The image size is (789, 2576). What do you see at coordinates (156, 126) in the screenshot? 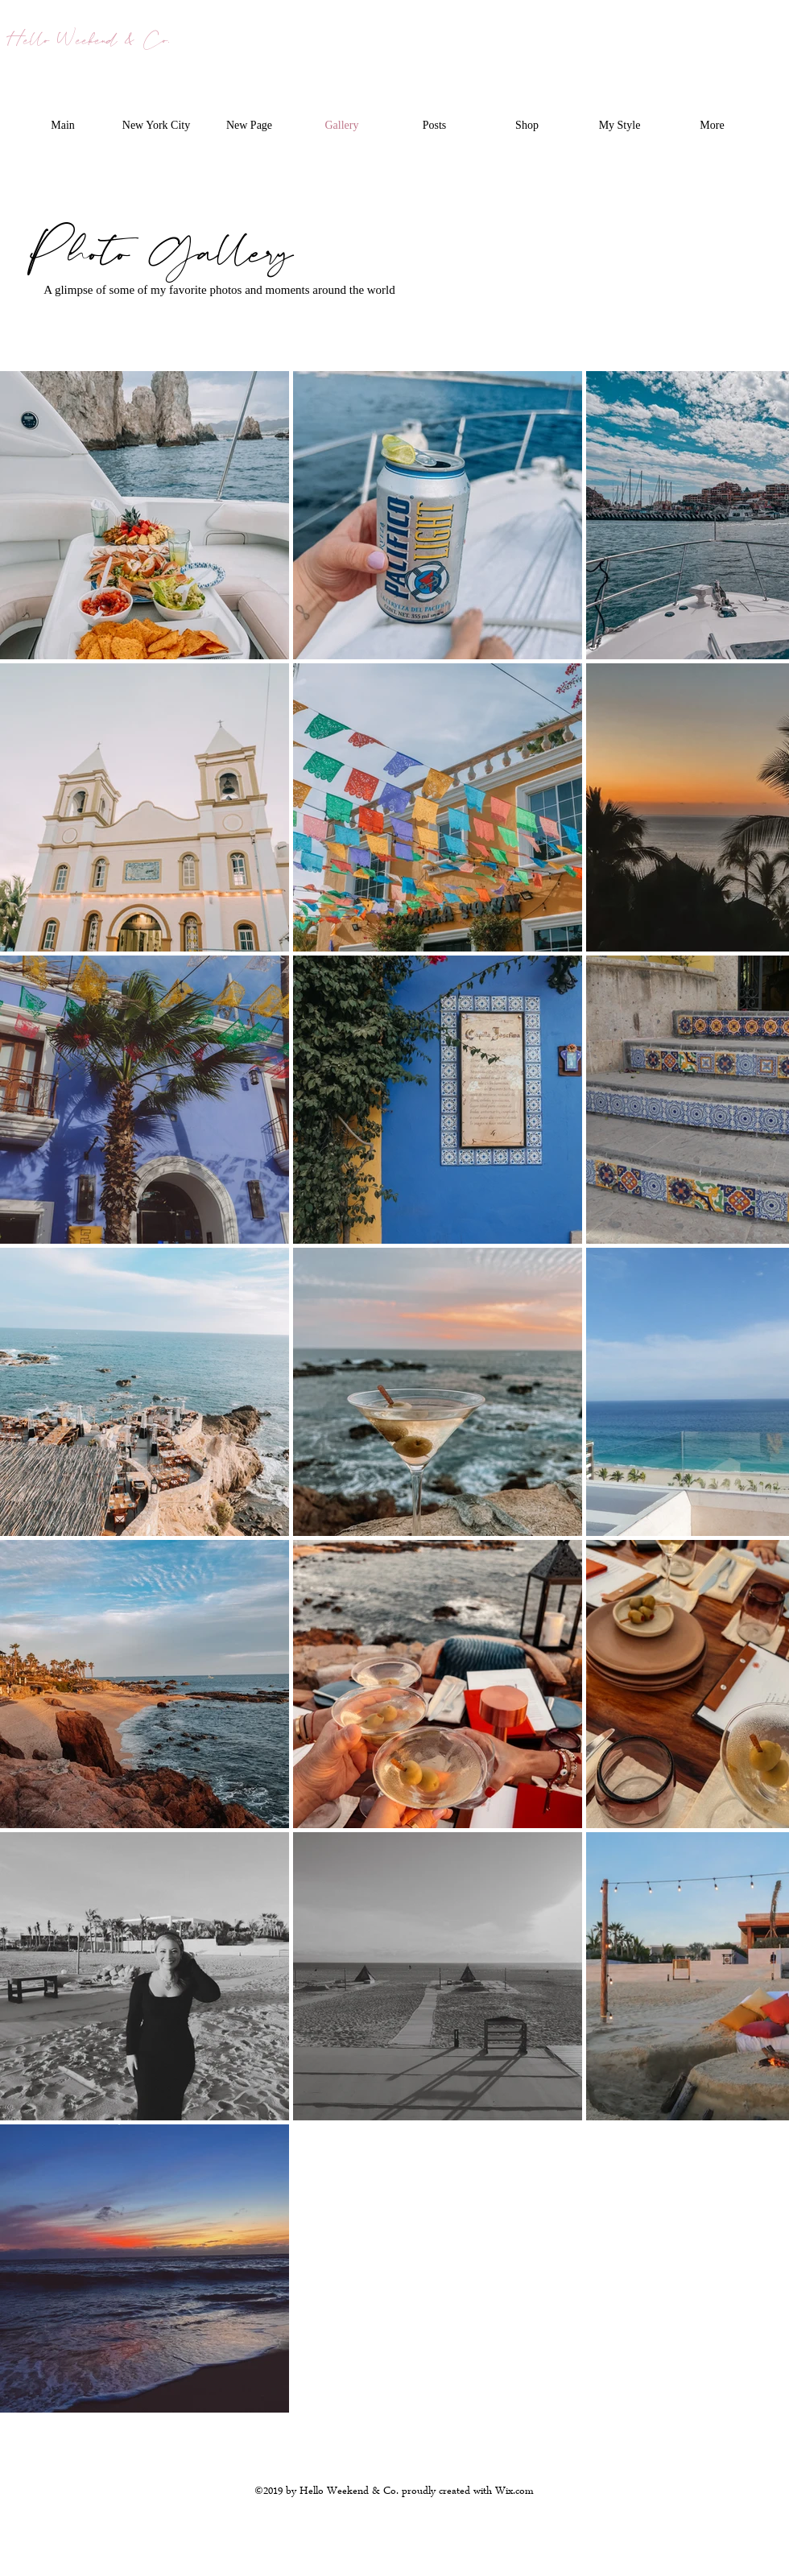
I see `[button]` at bounding box center [156, 126].